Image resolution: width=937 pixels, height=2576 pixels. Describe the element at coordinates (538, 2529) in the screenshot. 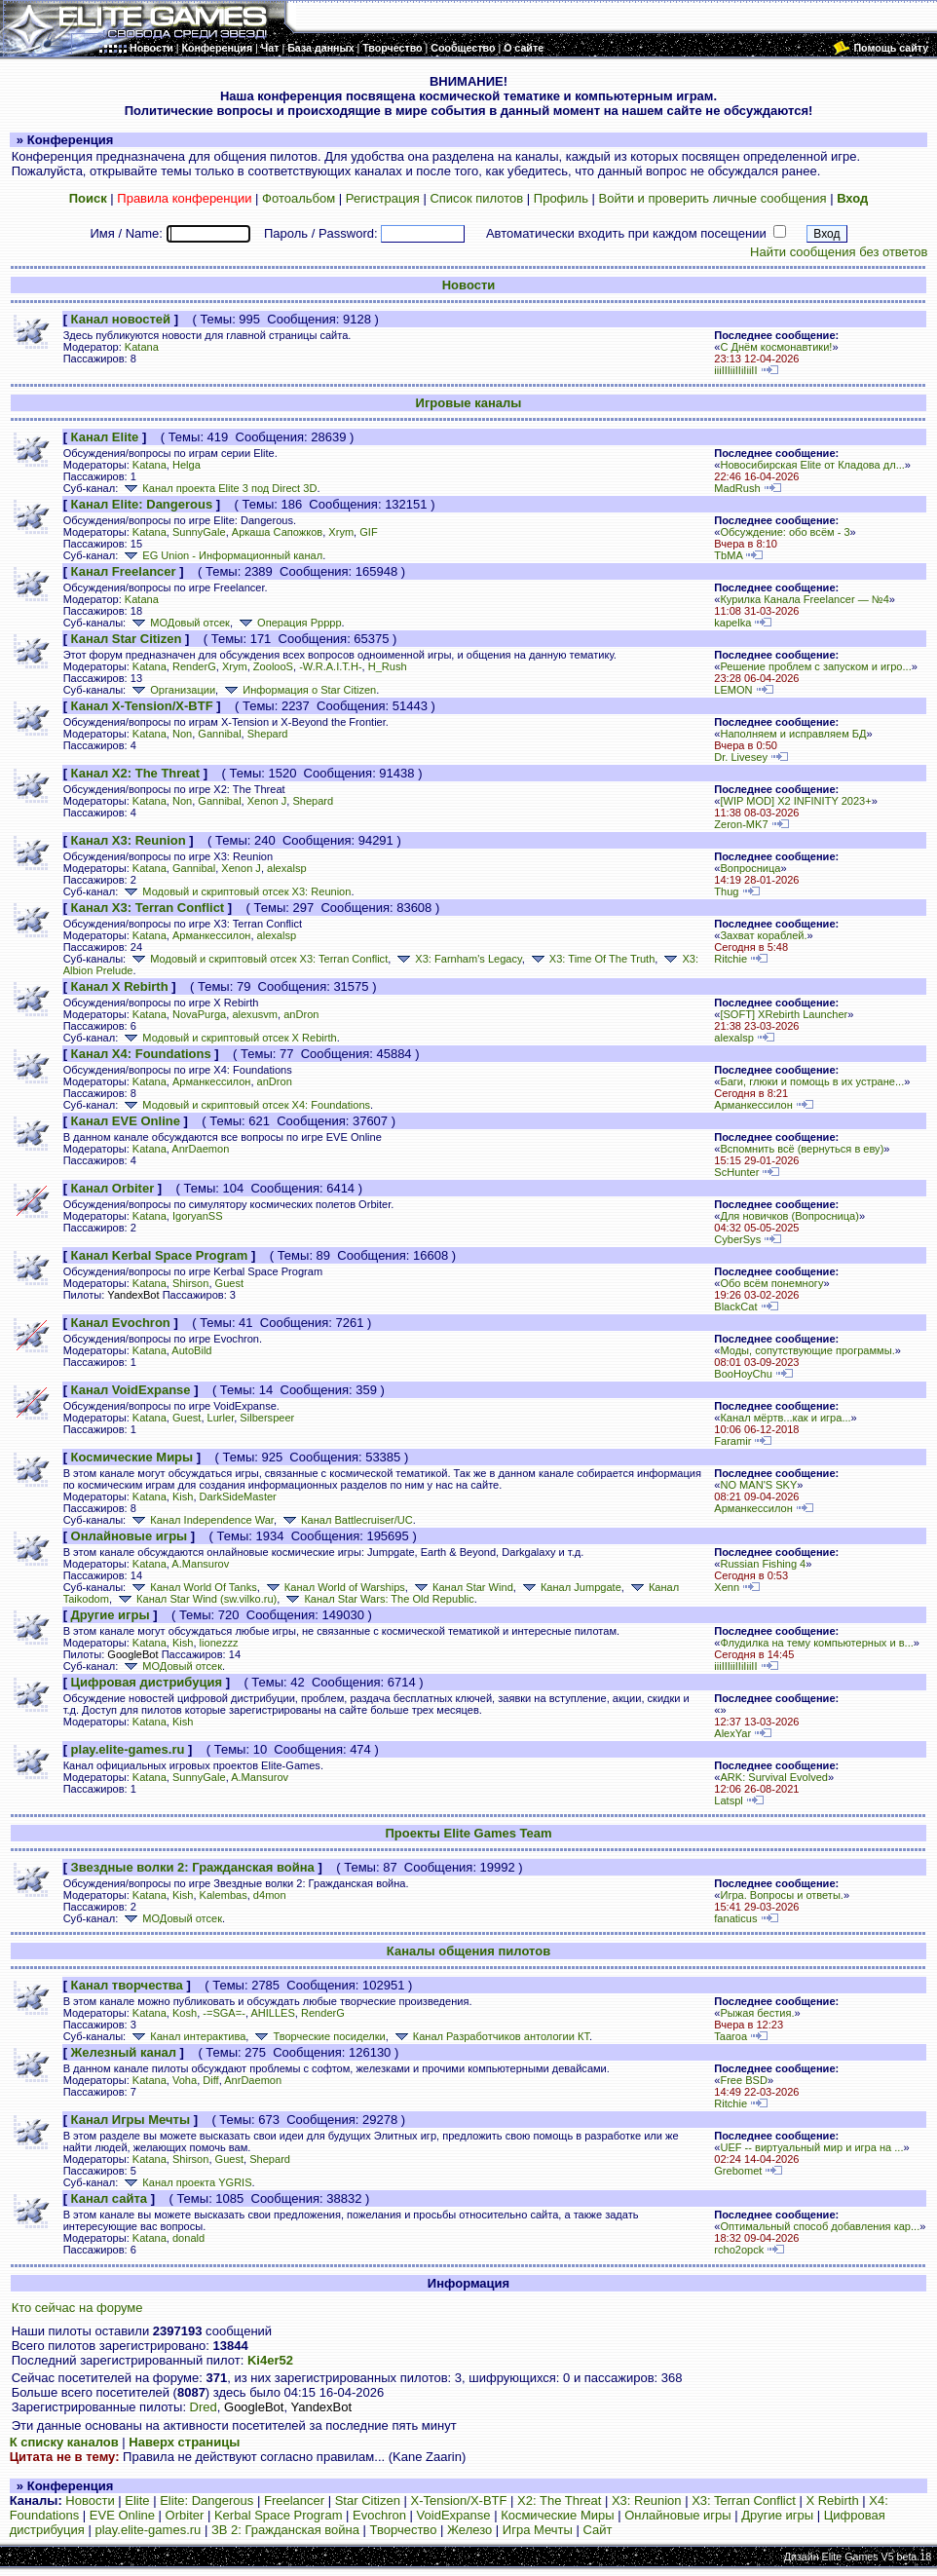

I see `Игра Мечты` at that location.